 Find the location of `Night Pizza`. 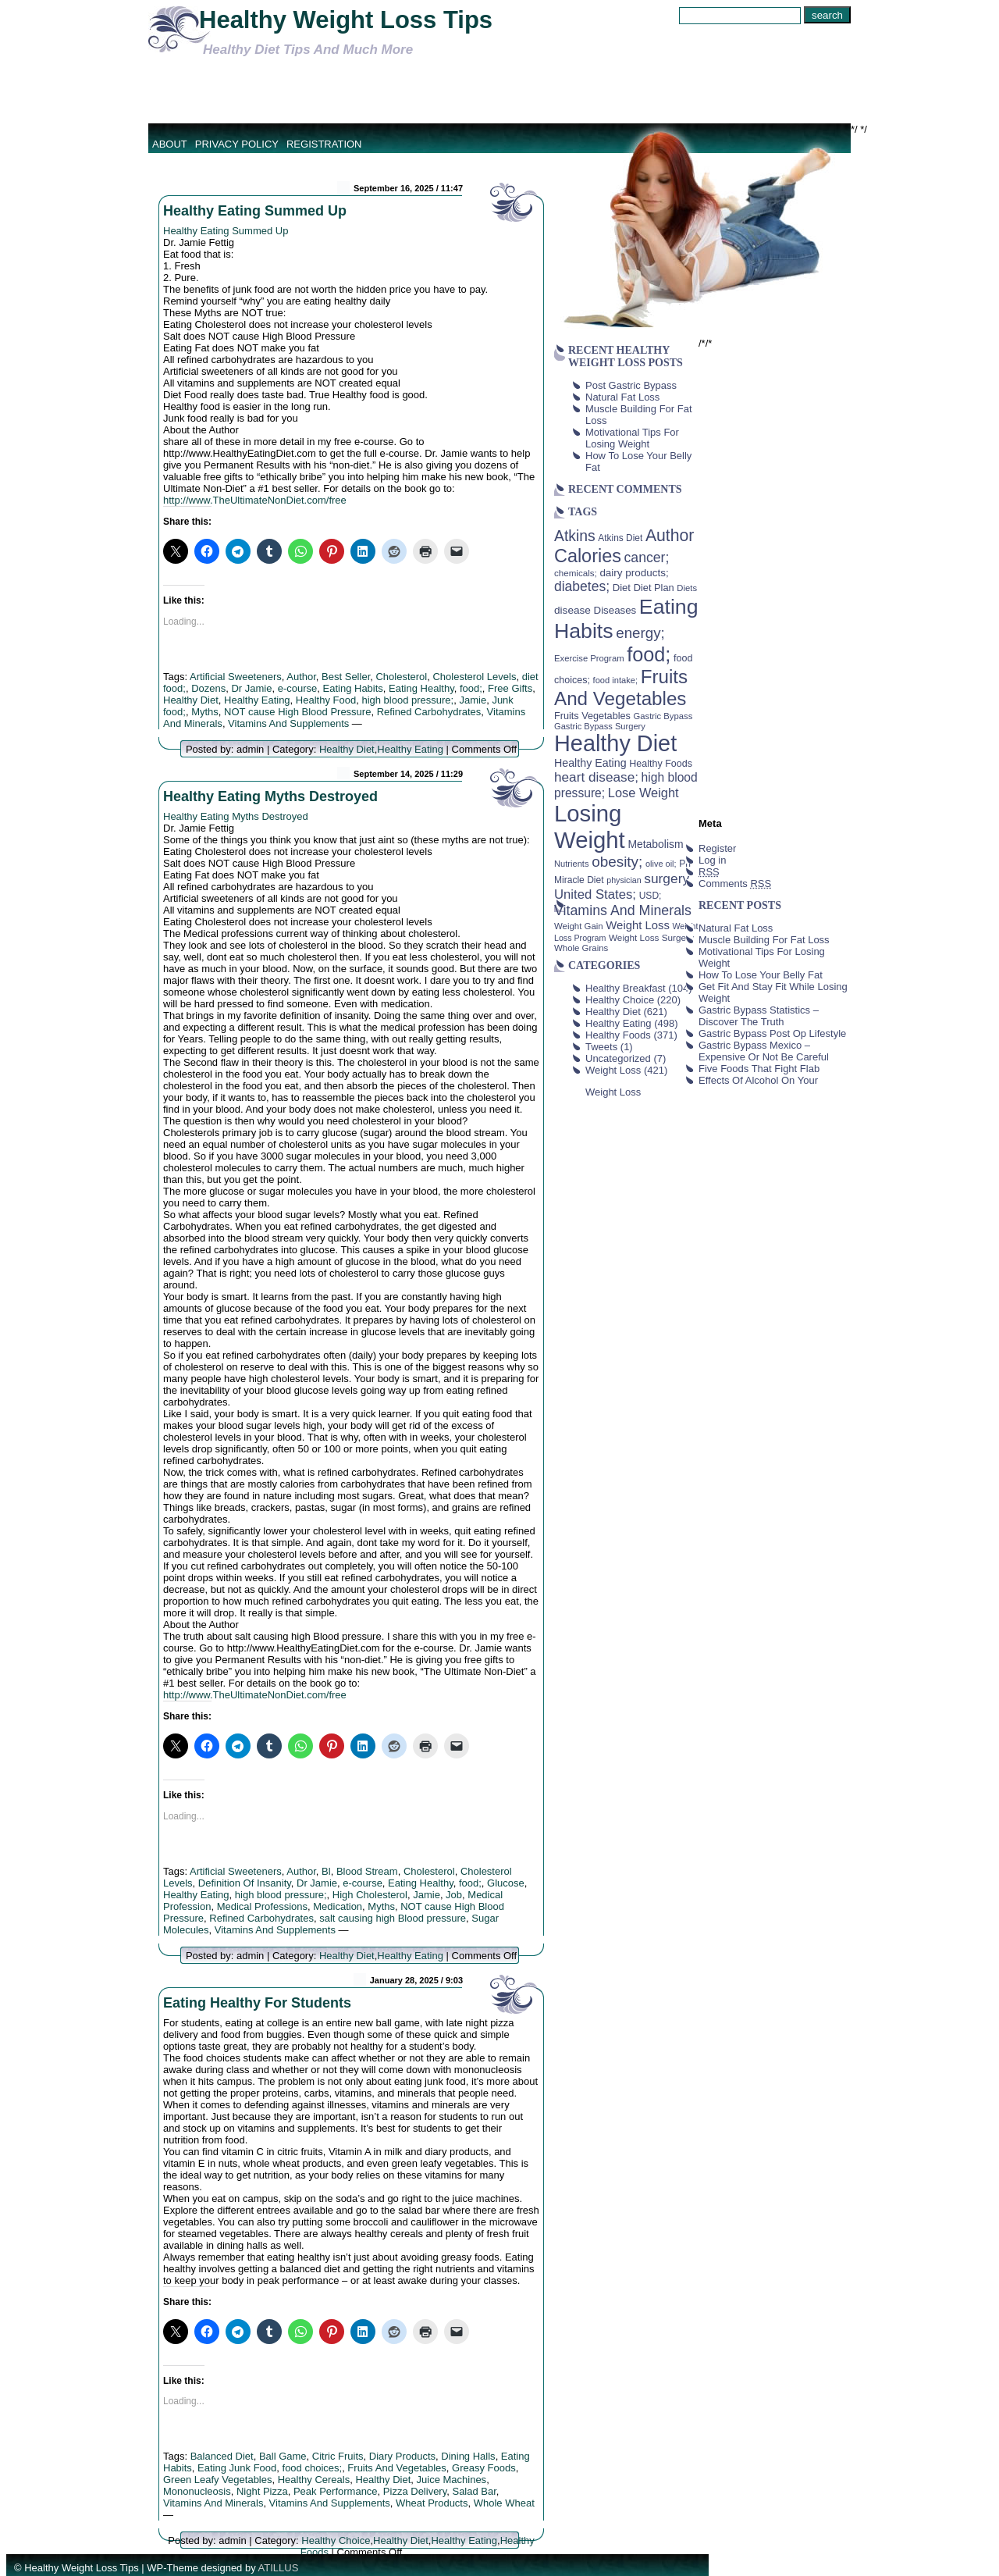

Night Pizza is located at coordinates (262, 2491).